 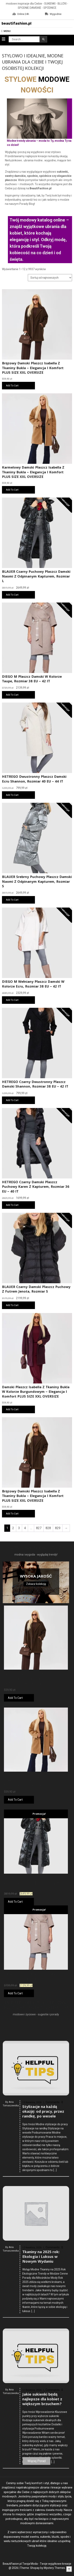 I want to click on Jakie sukienki będą najlepsze dla kobiet z większym brzuchem?, so click(x=42, y=2519).